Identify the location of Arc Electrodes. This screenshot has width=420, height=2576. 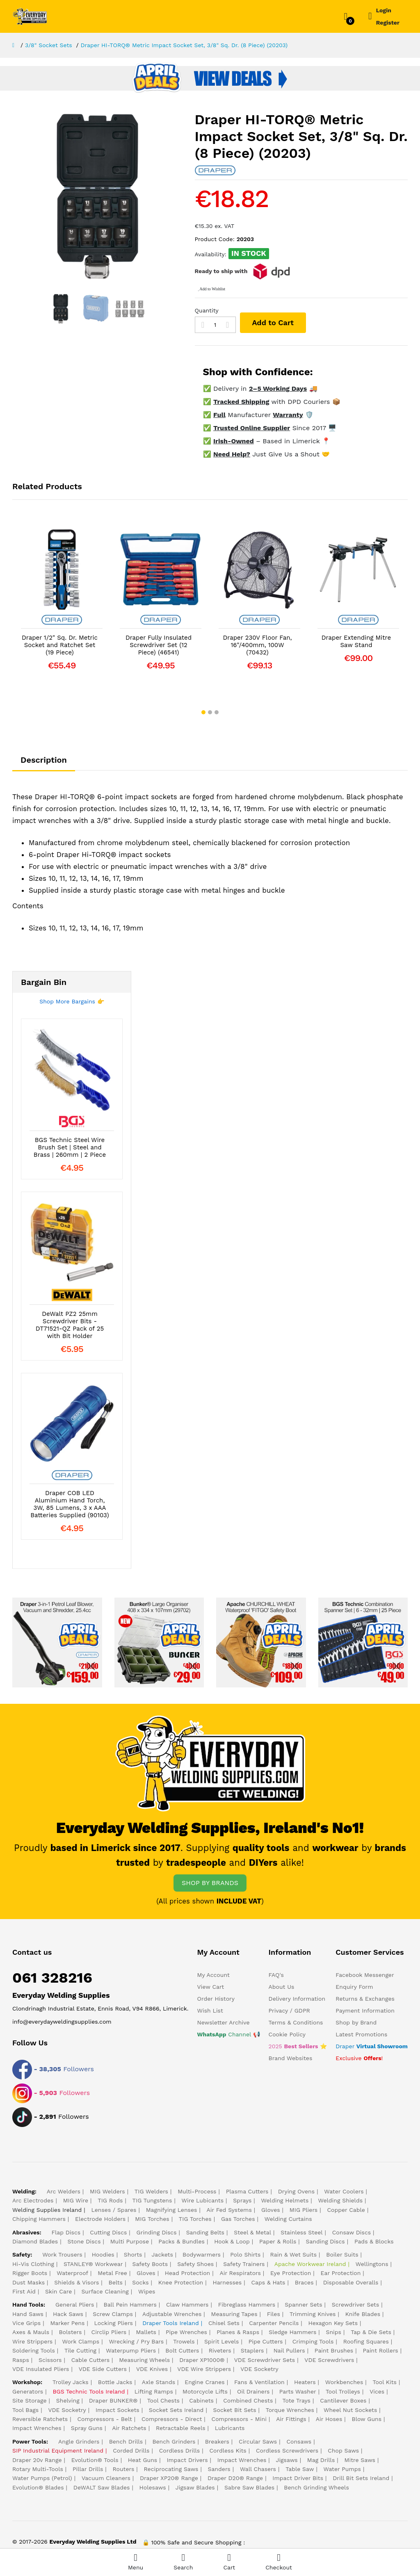
(32, 2200).